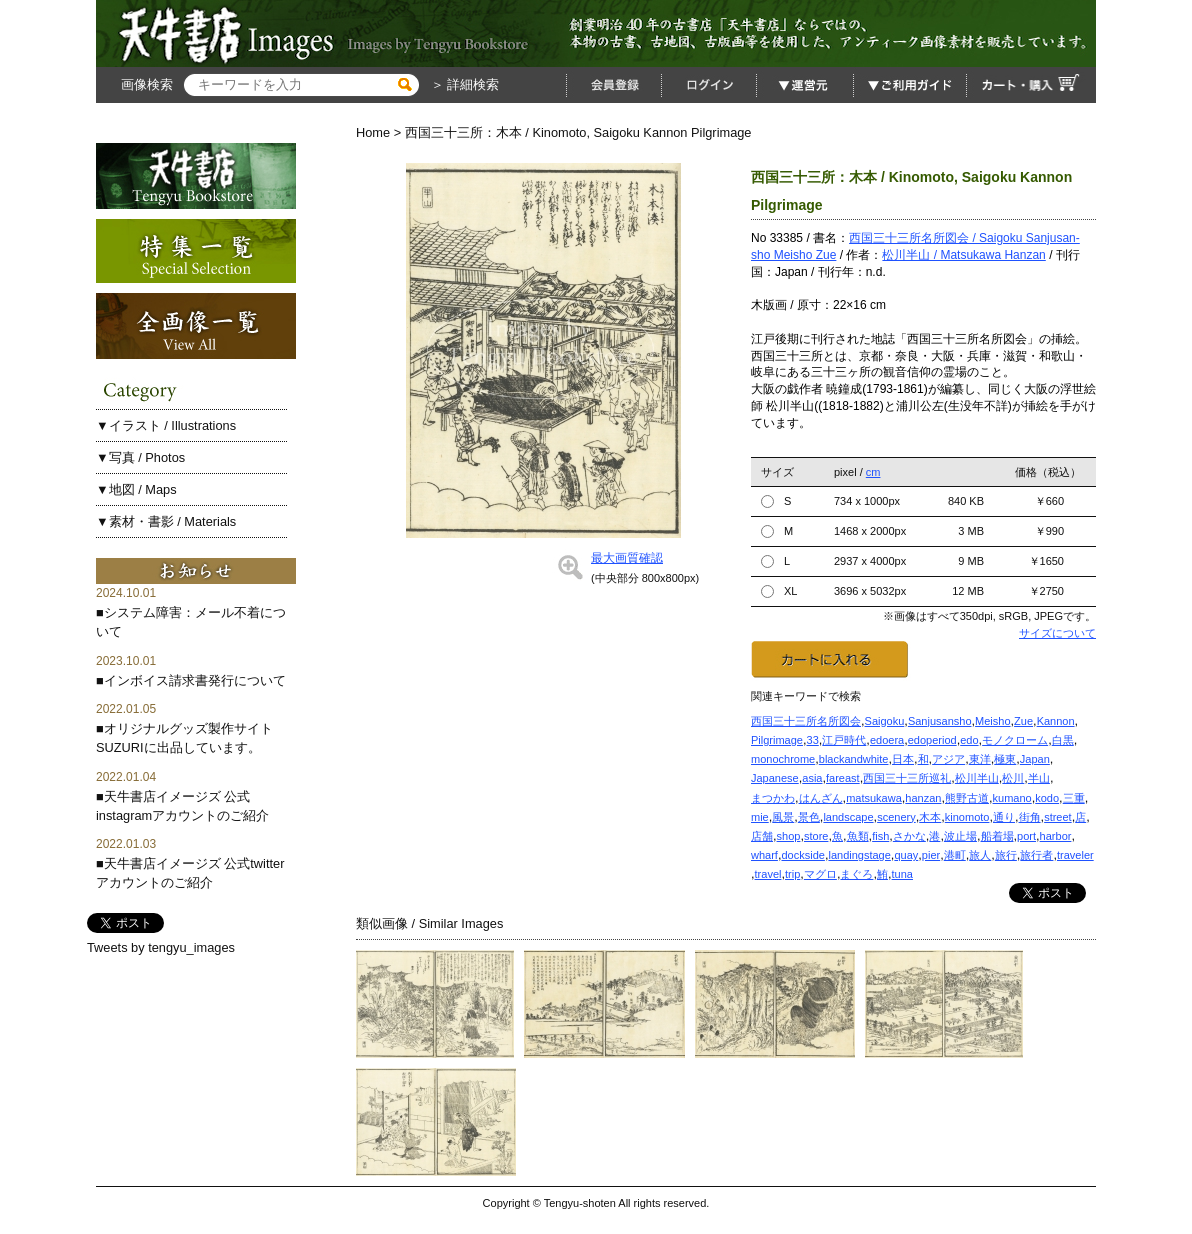  Describe the element at coordinates (161, 947) in the screenshot. I see `Tweets by tengyu_images` at that location.